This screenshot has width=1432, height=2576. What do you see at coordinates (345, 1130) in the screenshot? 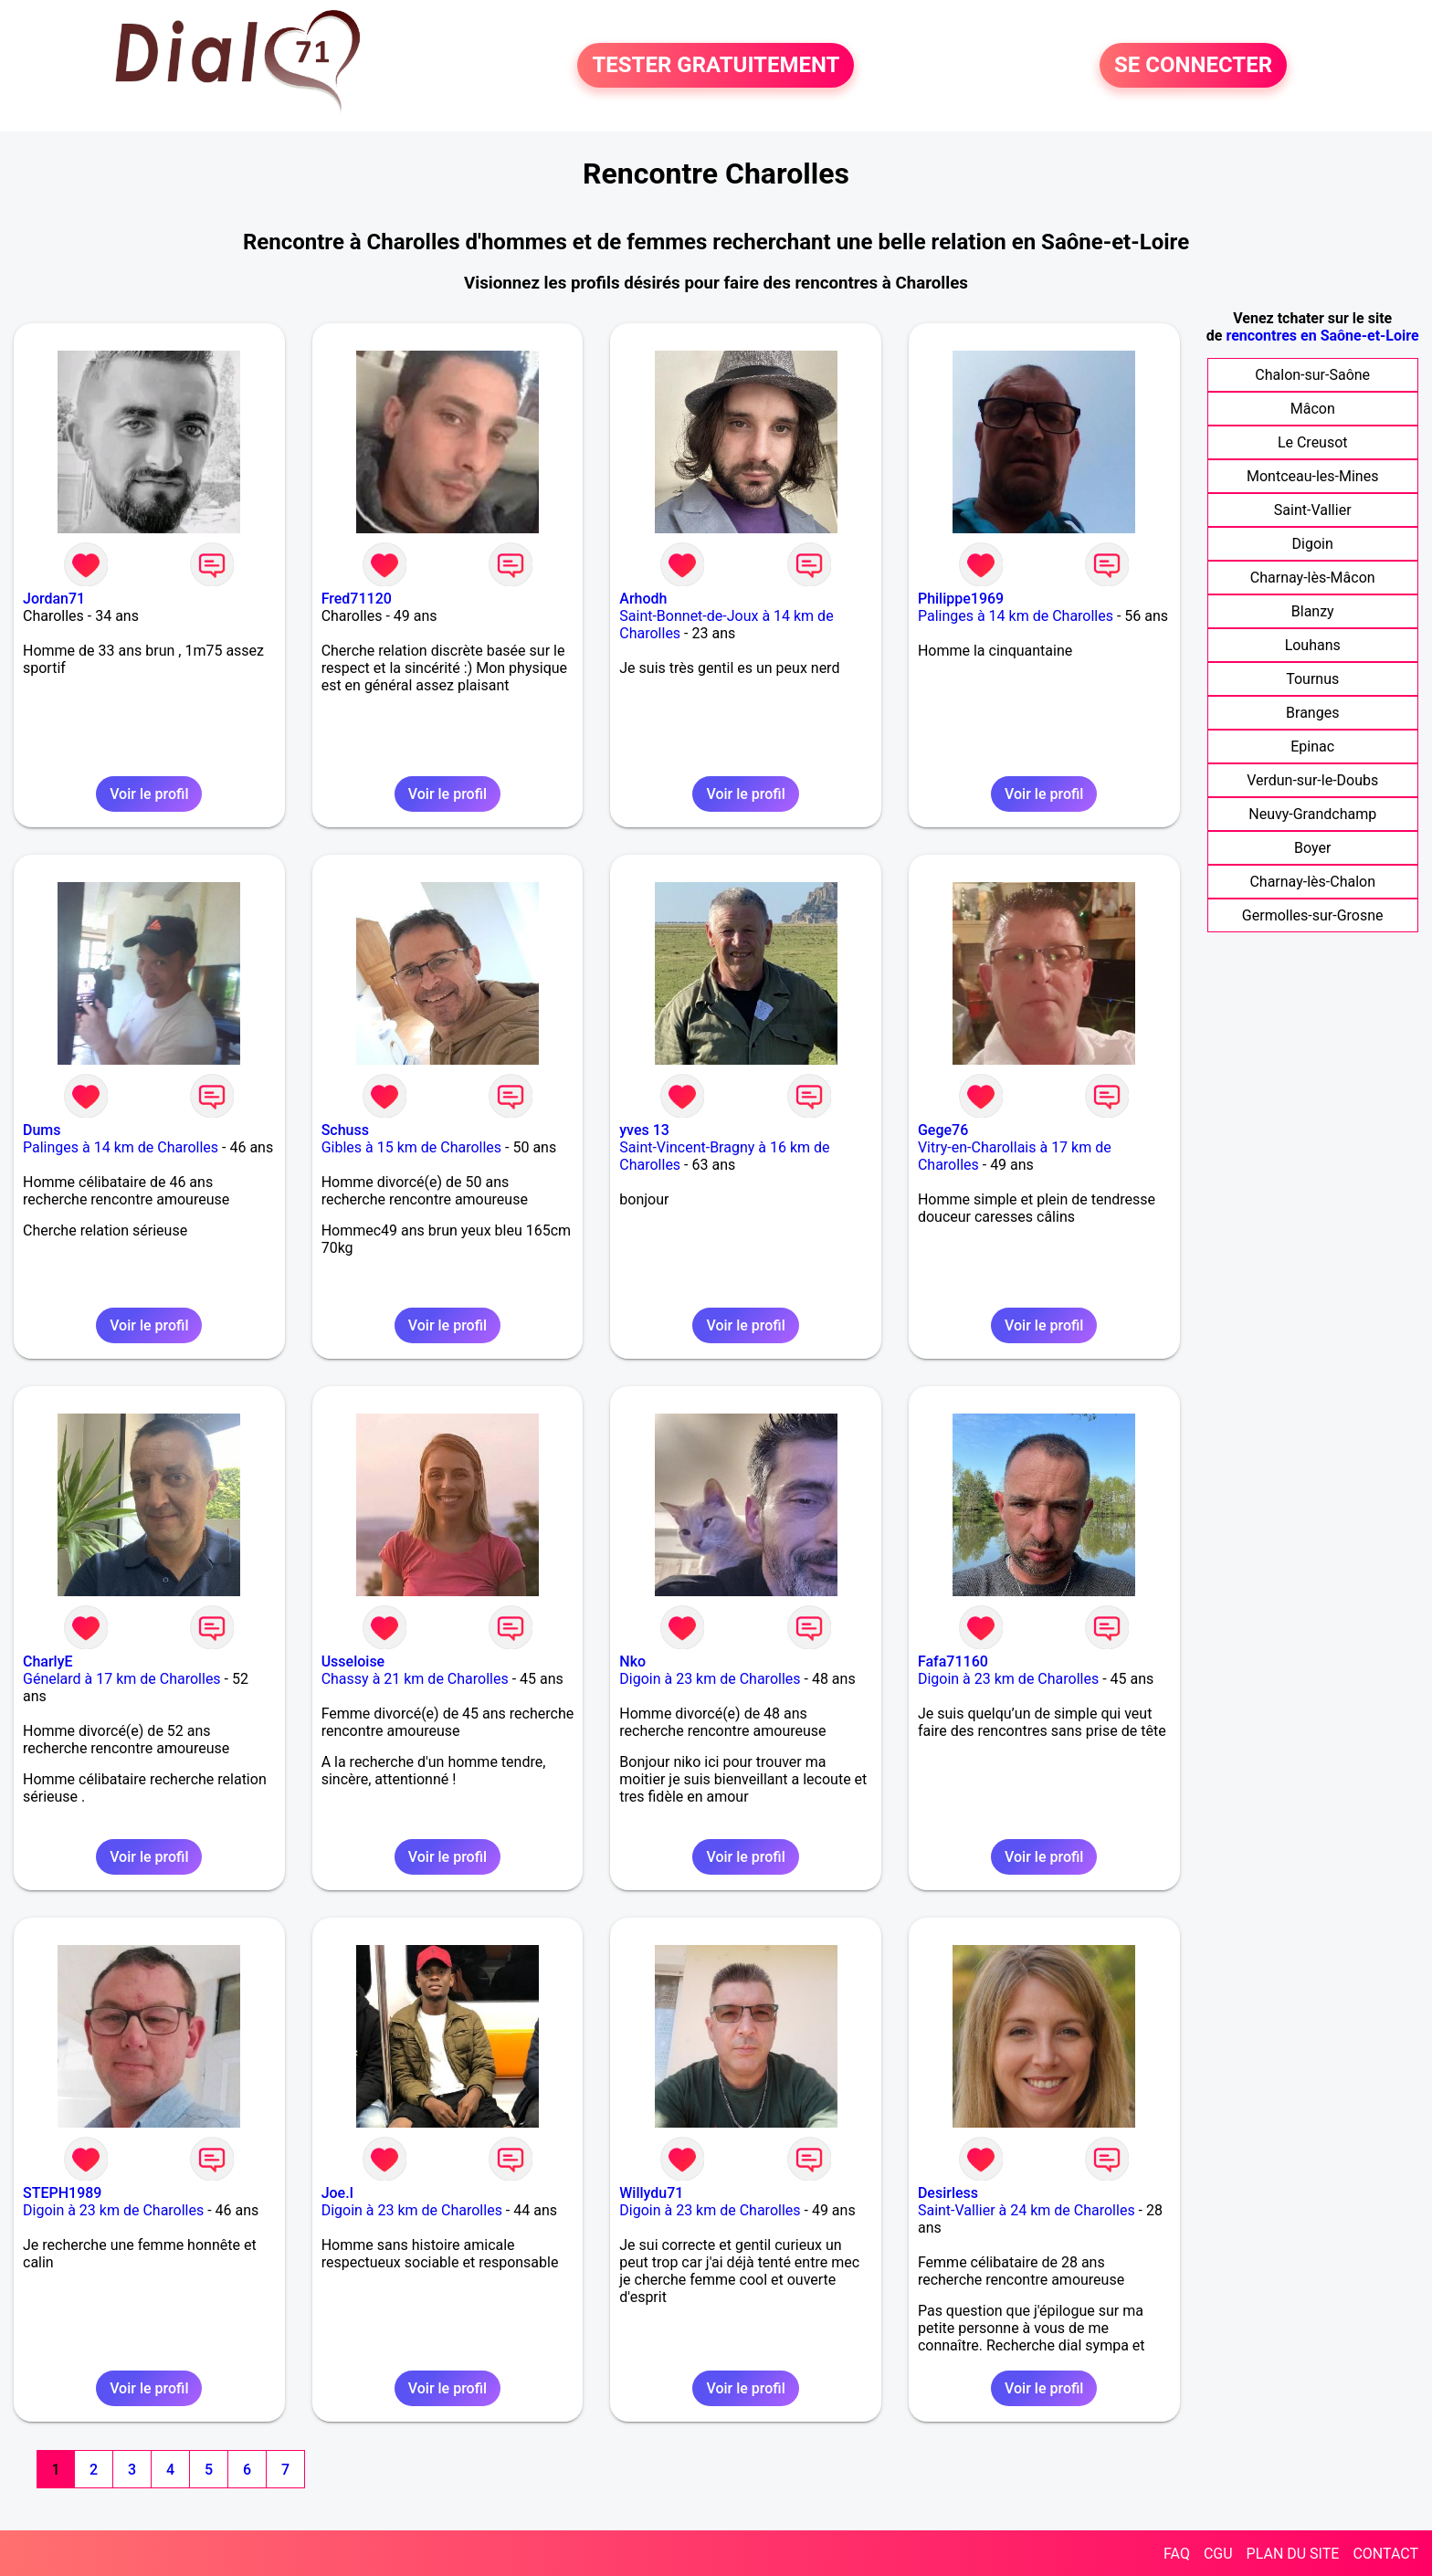
I see `Schuss` at bounding box center [345, 1130].